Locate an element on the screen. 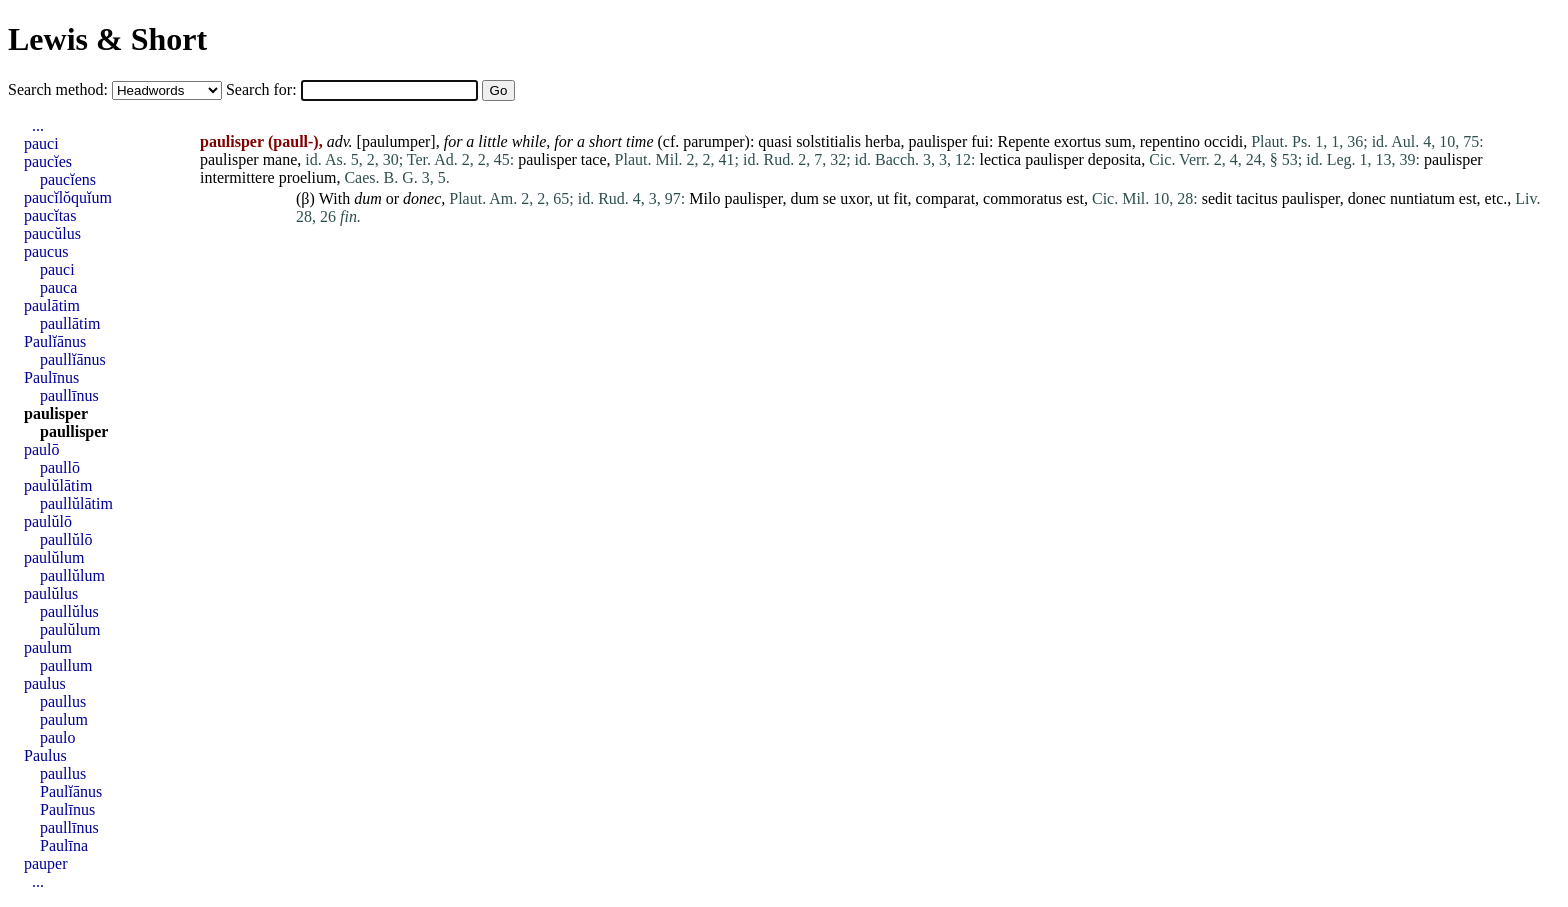 The image size is (1568, 907). paulŭlō is located at coordinates (48, 521).